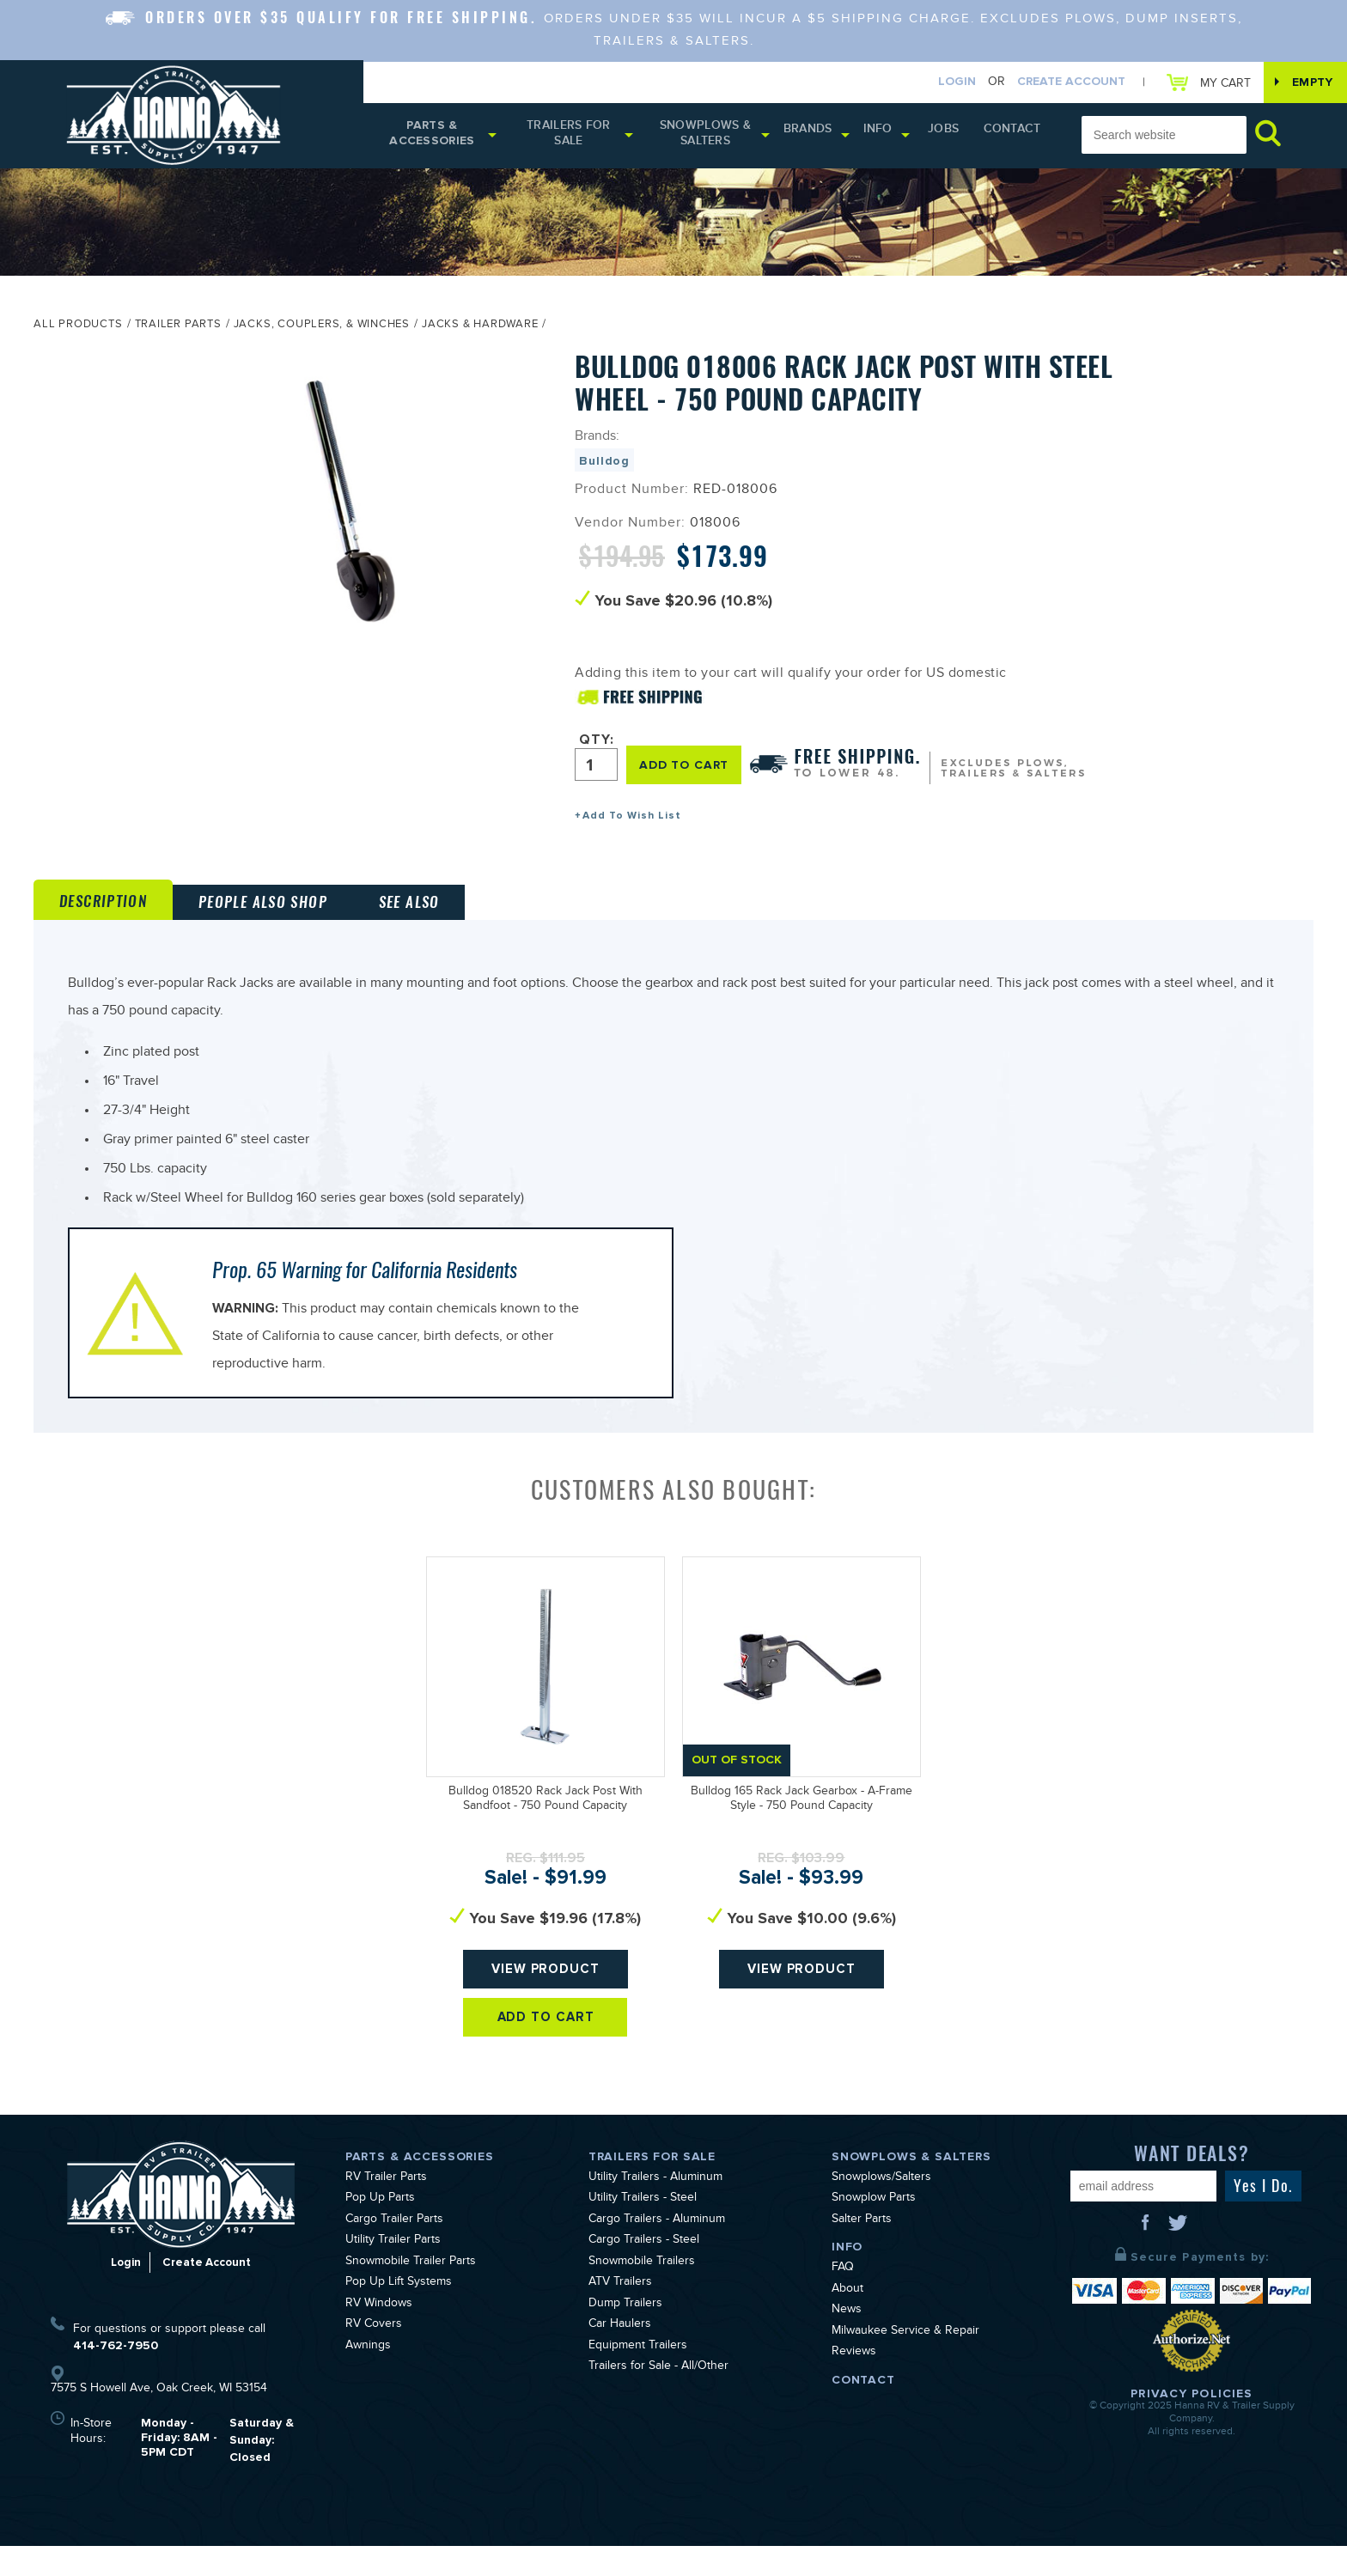 This screenshot has width=1347, height=2576. What do you see at coordinates (905, 2361) in the screenshot?
I see `Milwaukee Service & Repair` at bounding box center [905, 2361].